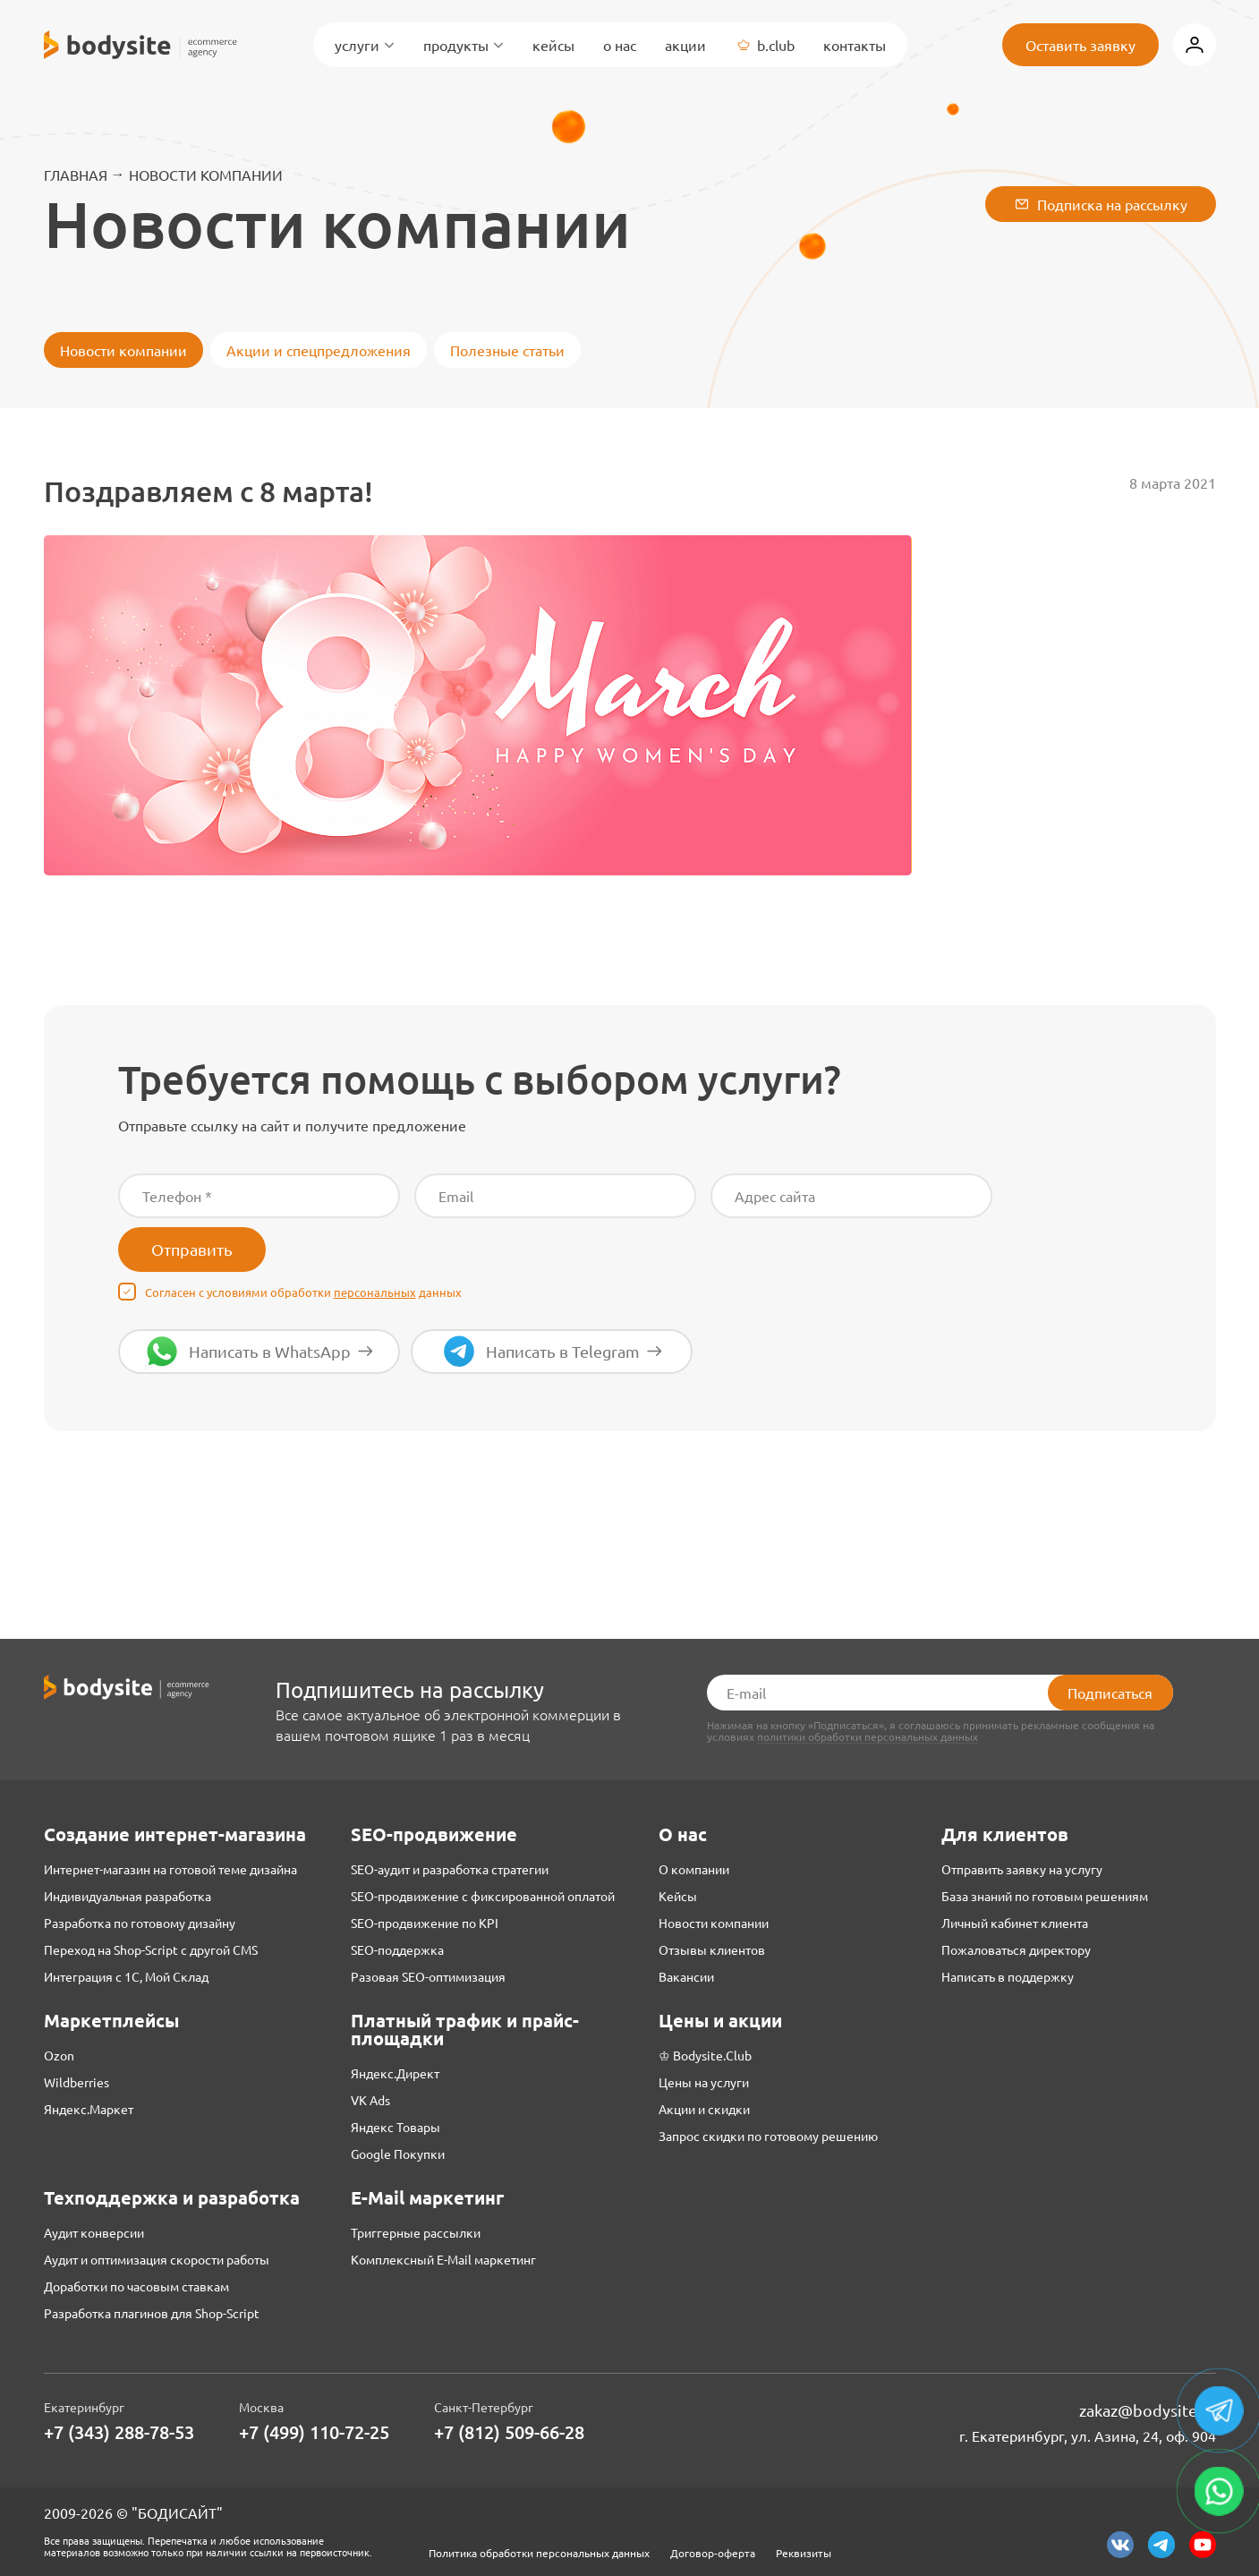 This screenshot has width=1259, height=2576. What do you see at coordinates (397, 1949) in the screenshot?
I see `SEO-поддержка` at bounding box center [397, 1949].